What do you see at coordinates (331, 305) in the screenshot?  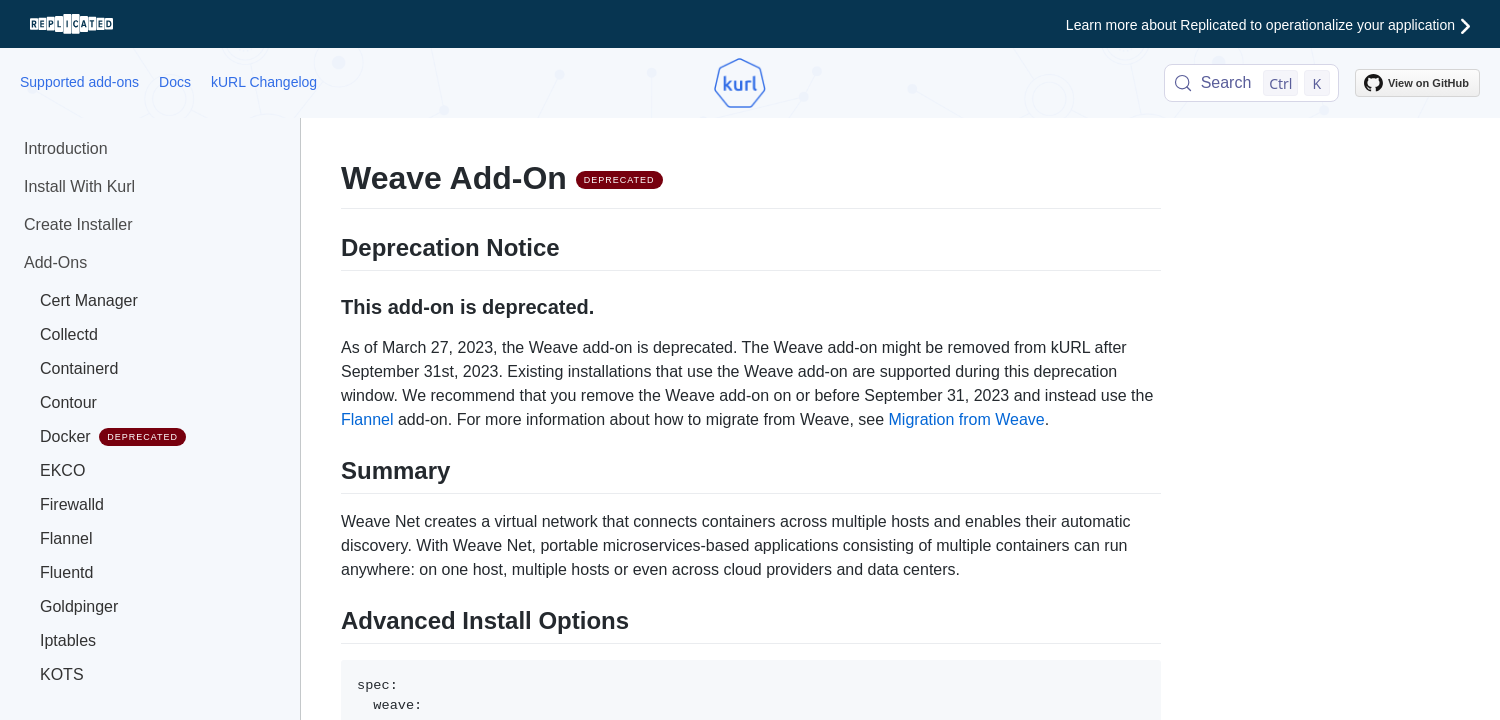 I see `[this add on is deprecated permalink]` at bounding box center [331, 305].